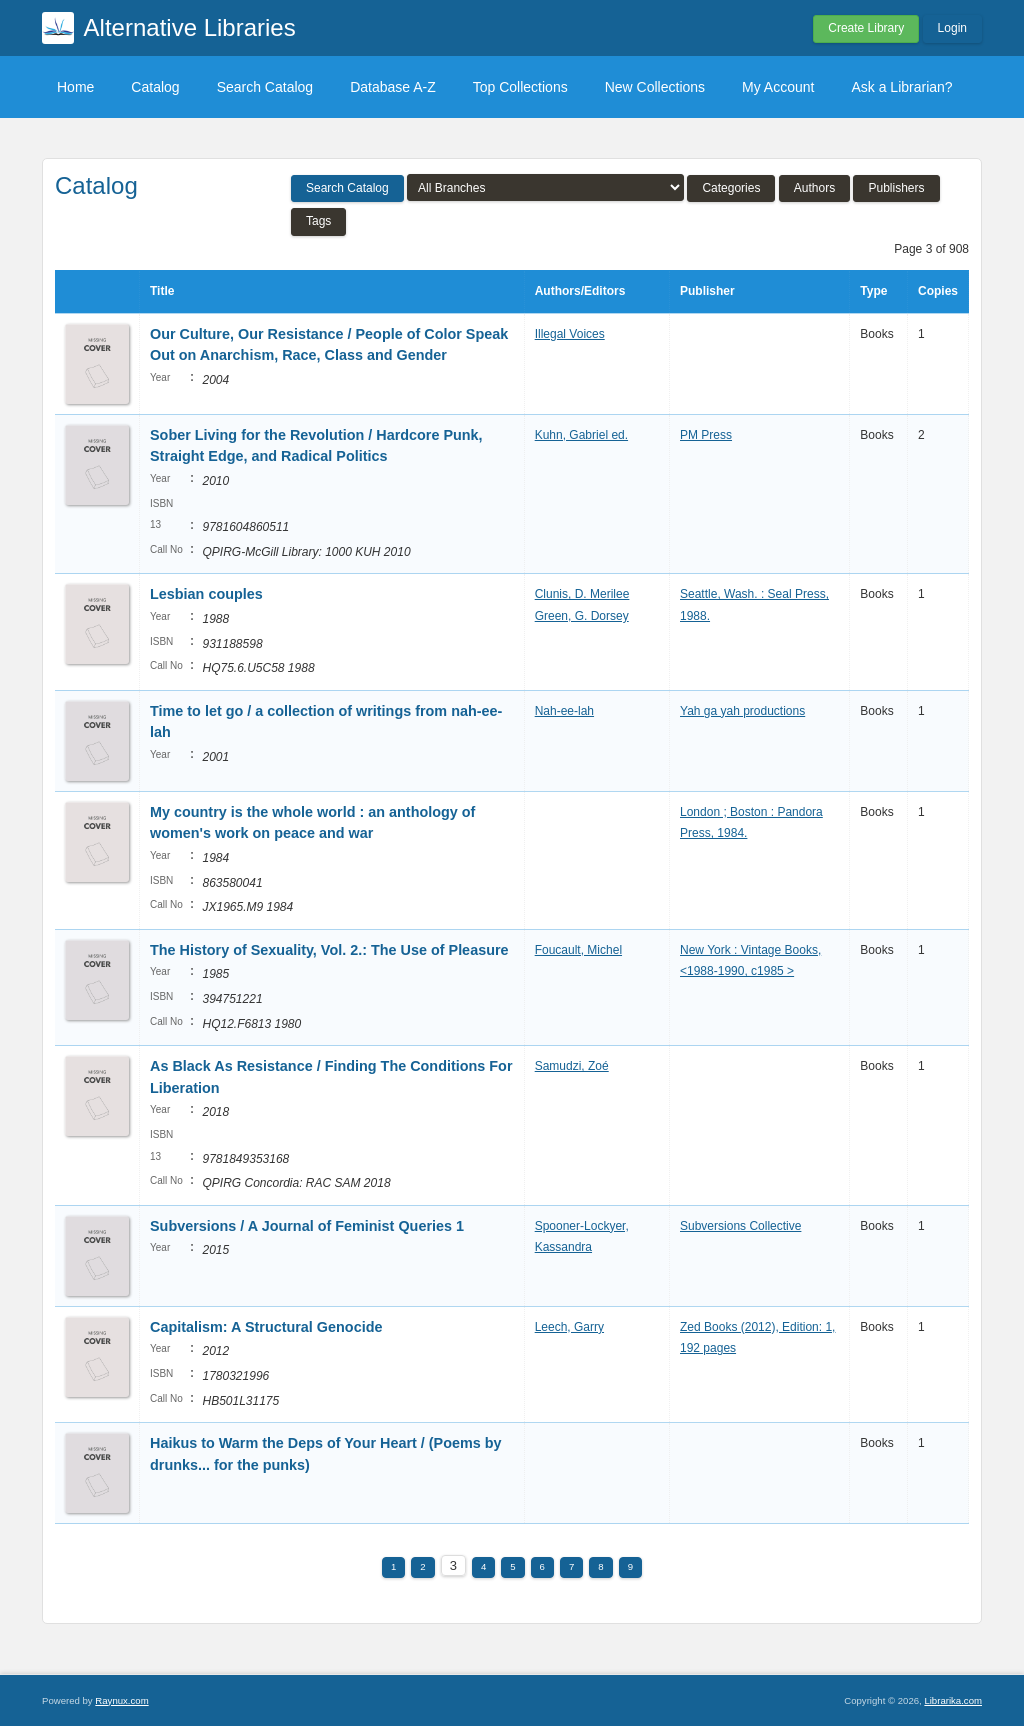 The width and height of the screenshot is (1024, 1726). I want to click on Categories, so click(731, 188).